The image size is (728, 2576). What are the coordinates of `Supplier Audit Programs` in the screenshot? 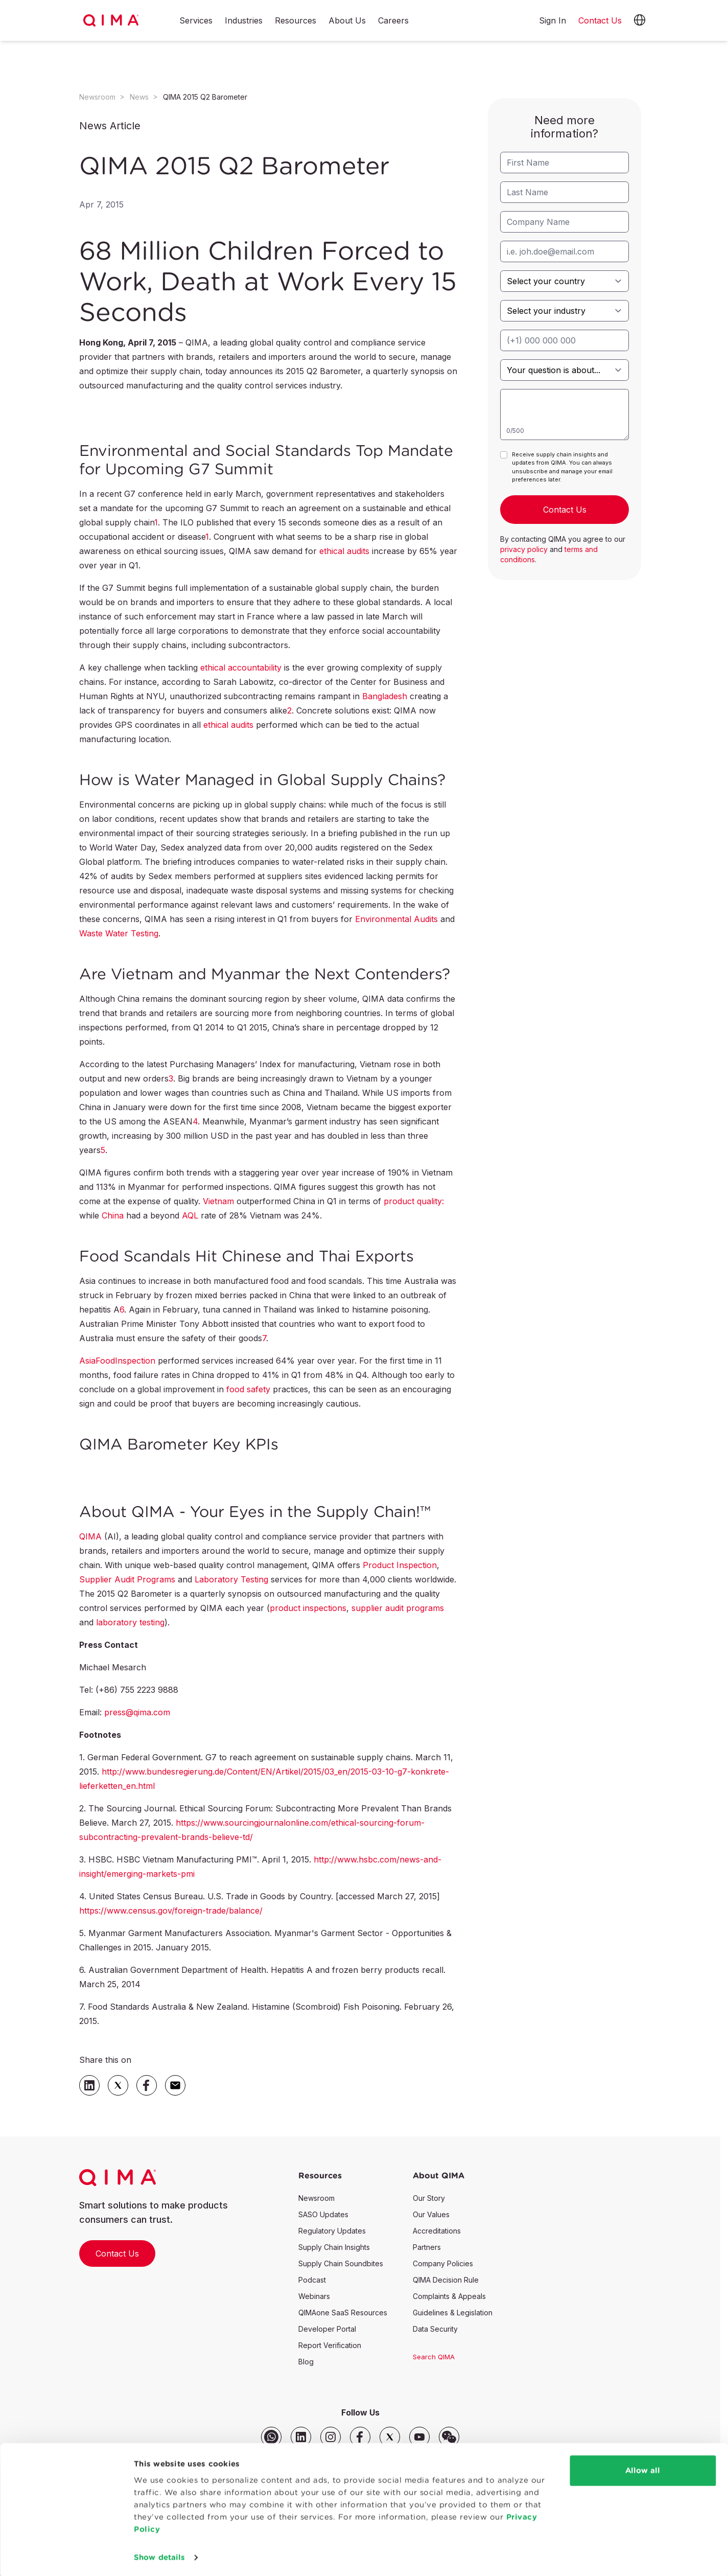 It's located at (127, 1579).